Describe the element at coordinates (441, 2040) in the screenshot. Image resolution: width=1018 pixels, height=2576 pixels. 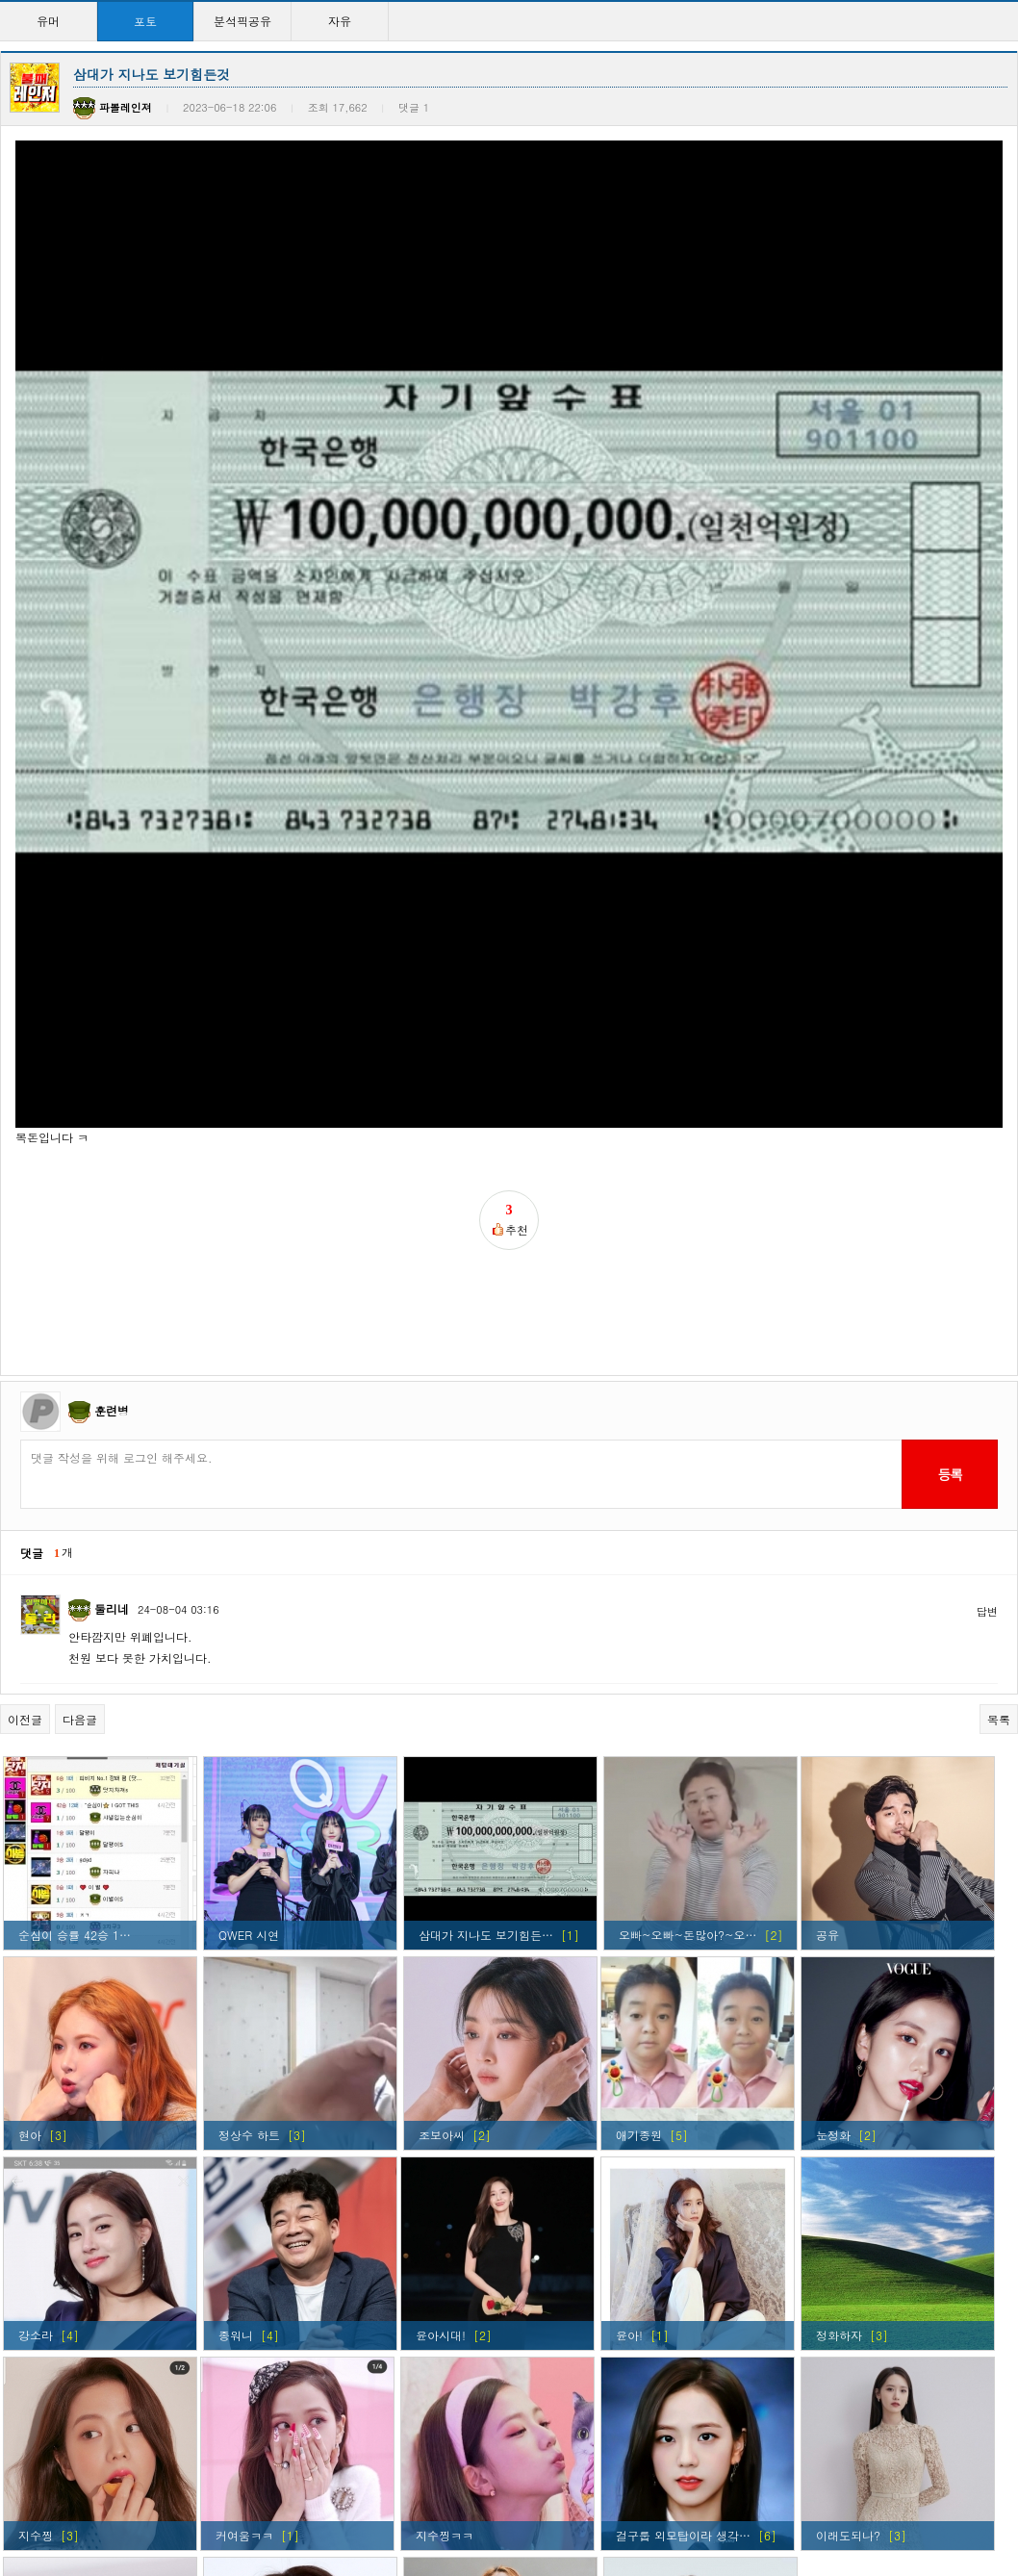
I see `윤아시대!` at that location.